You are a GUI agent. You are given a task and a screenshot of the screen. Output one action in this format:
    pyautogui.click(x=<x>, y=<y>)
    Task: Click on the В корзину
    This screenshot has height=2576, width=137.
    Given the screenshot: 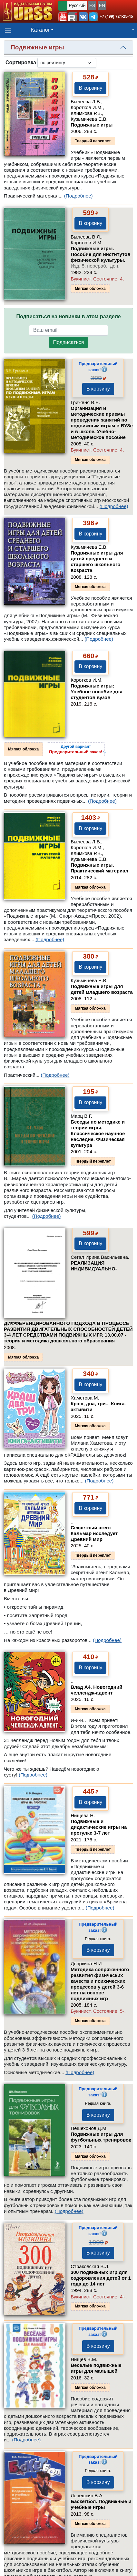 What is the action you would take?
    pyautogui.click(x=90, y=88)
    